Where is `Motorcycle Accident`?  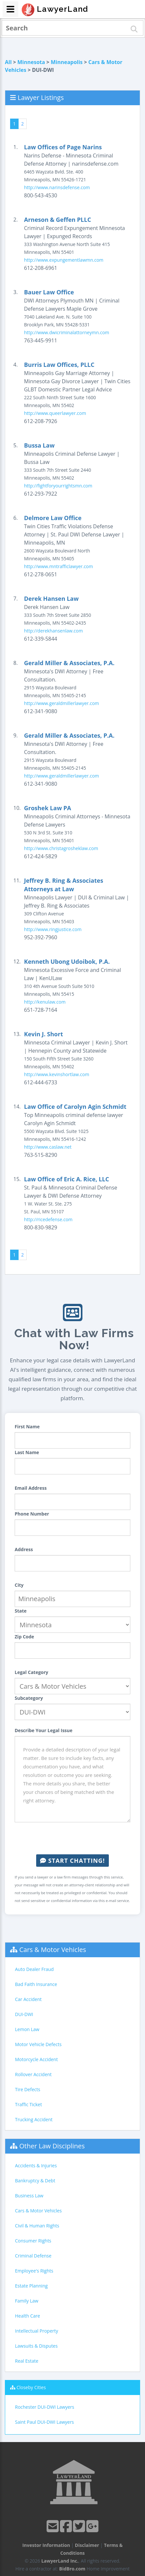 Motorcycle Accident is located at coordinates (36, 2059).